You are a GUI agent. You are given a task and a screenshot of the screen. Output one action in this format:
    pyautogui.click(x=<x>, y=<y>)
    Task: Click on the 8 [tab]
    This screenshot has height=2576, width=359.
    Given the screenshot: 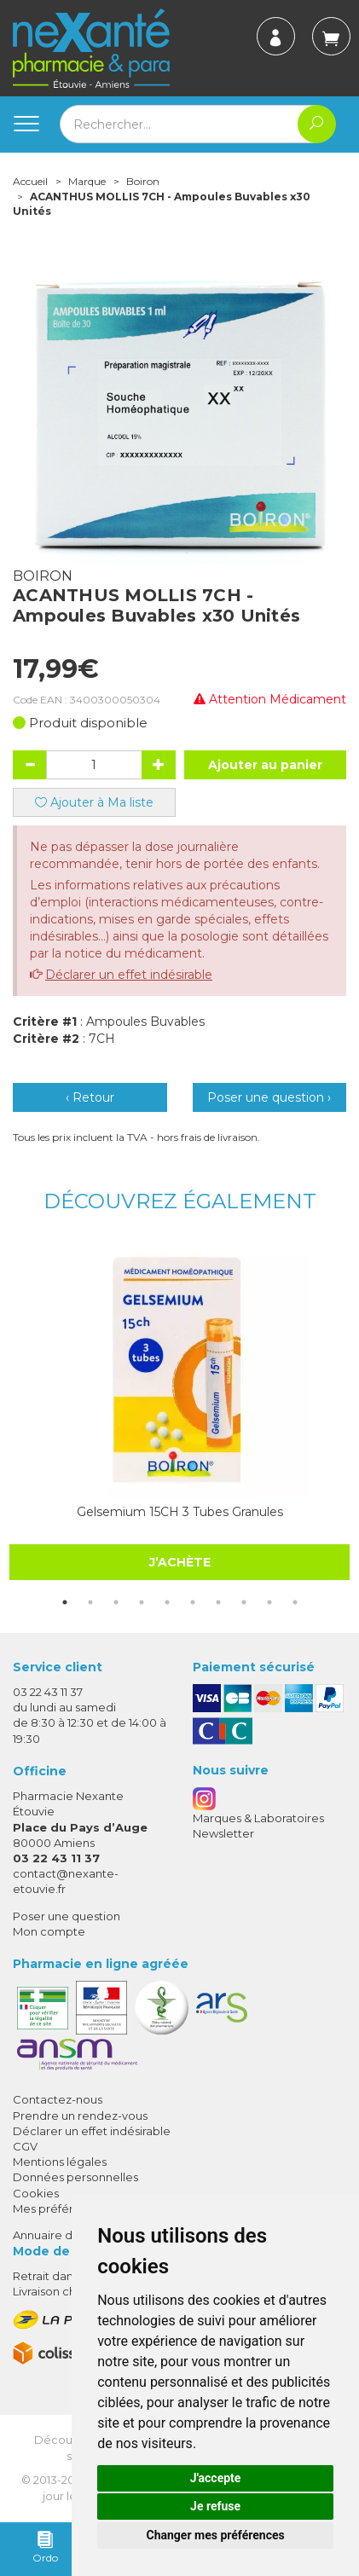 What is the action you would take?
    pyautogui.click(x=243, y=1602)
    